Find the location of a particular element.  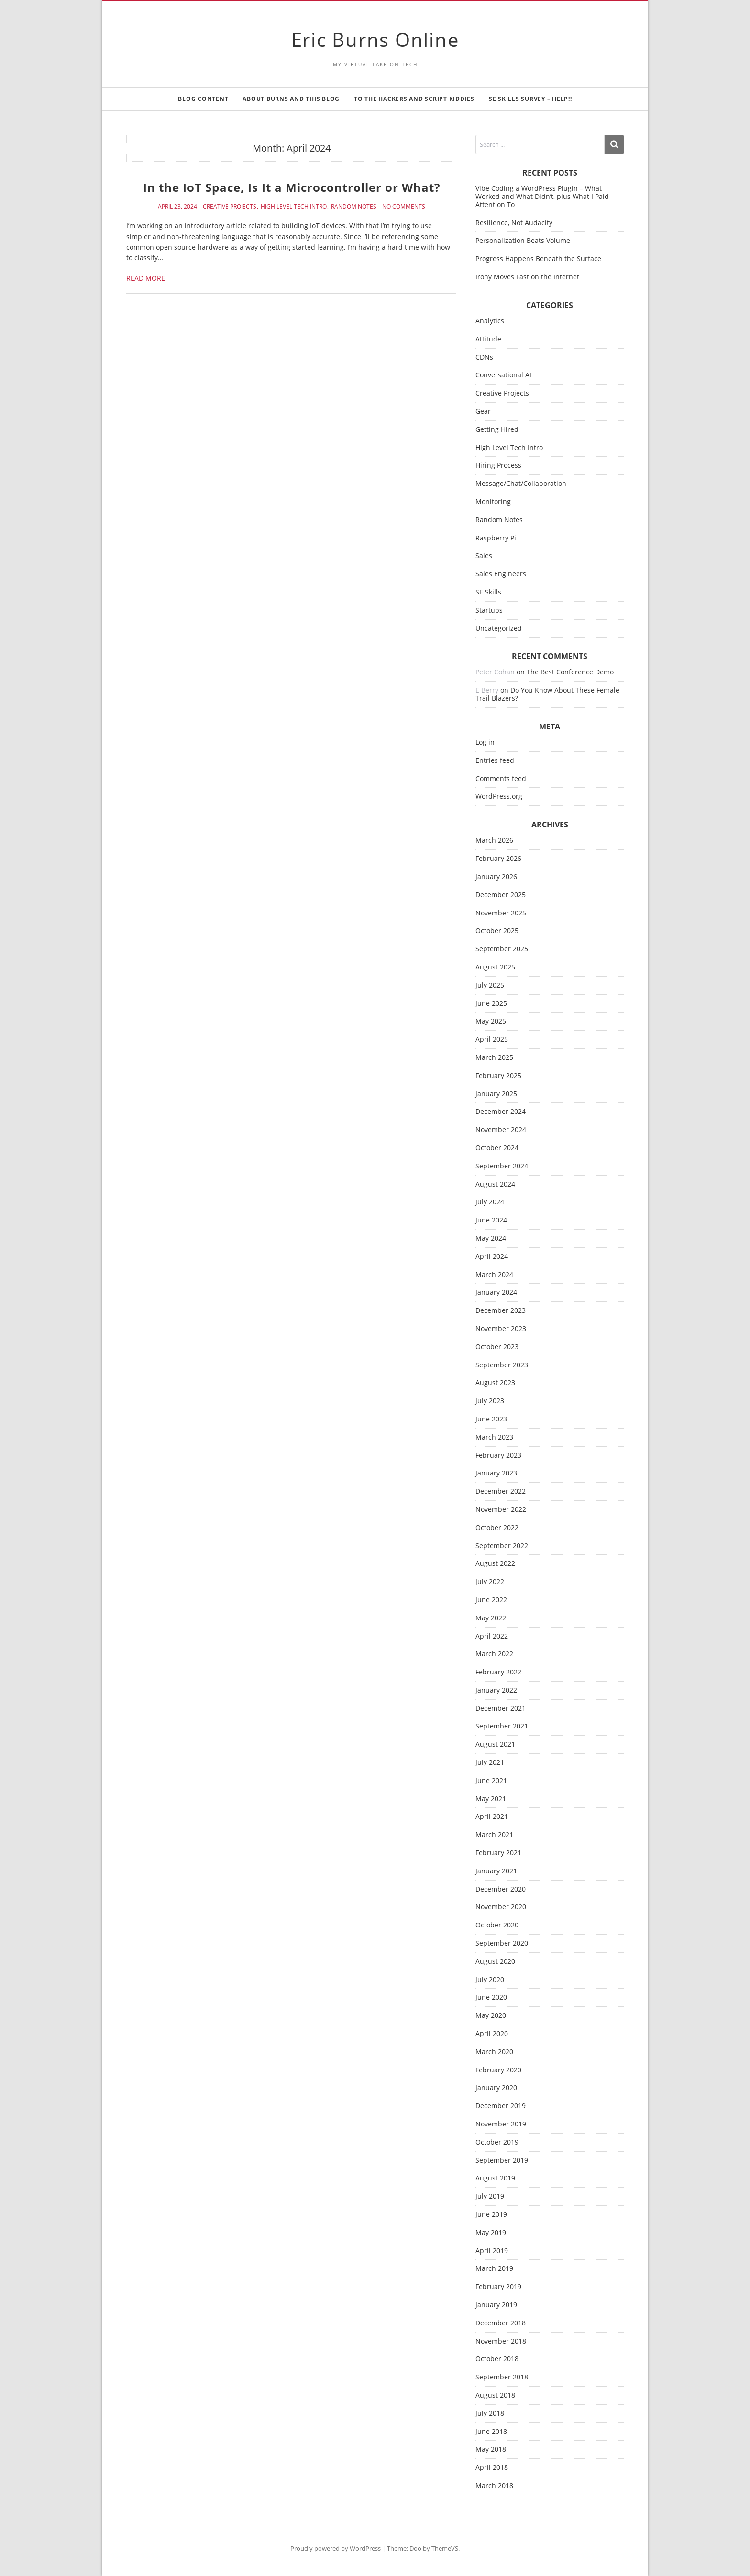

Peter Cohan is located at coordinates (495, 671).